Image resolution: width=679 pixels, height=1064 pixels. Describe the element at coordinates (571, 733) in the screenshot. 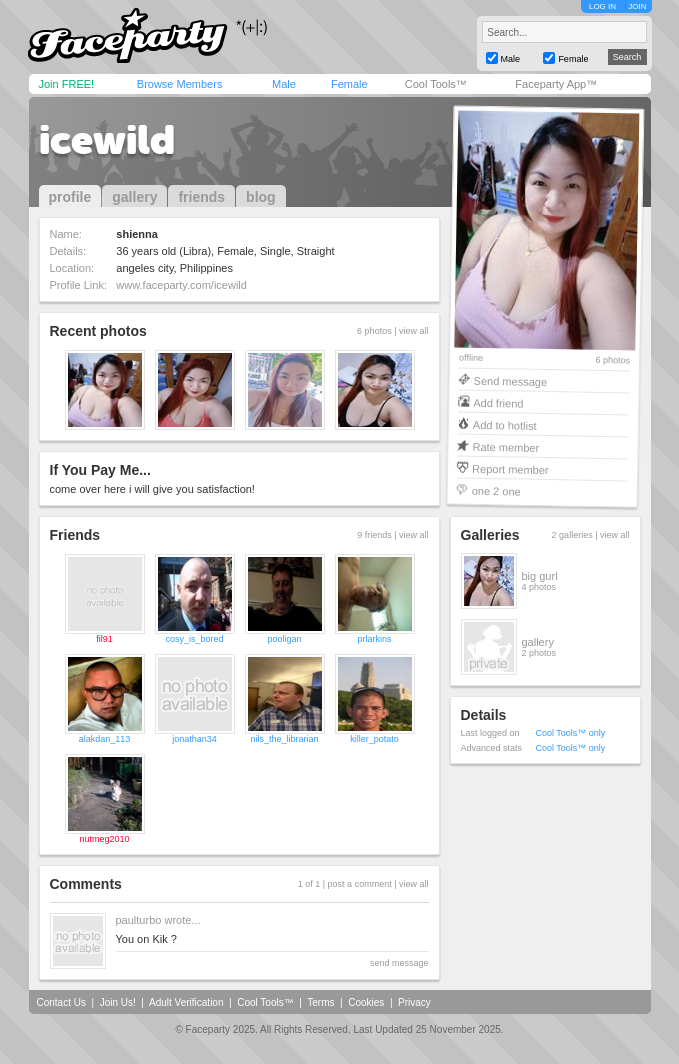

I see `Cool Tools™ only` at that location.